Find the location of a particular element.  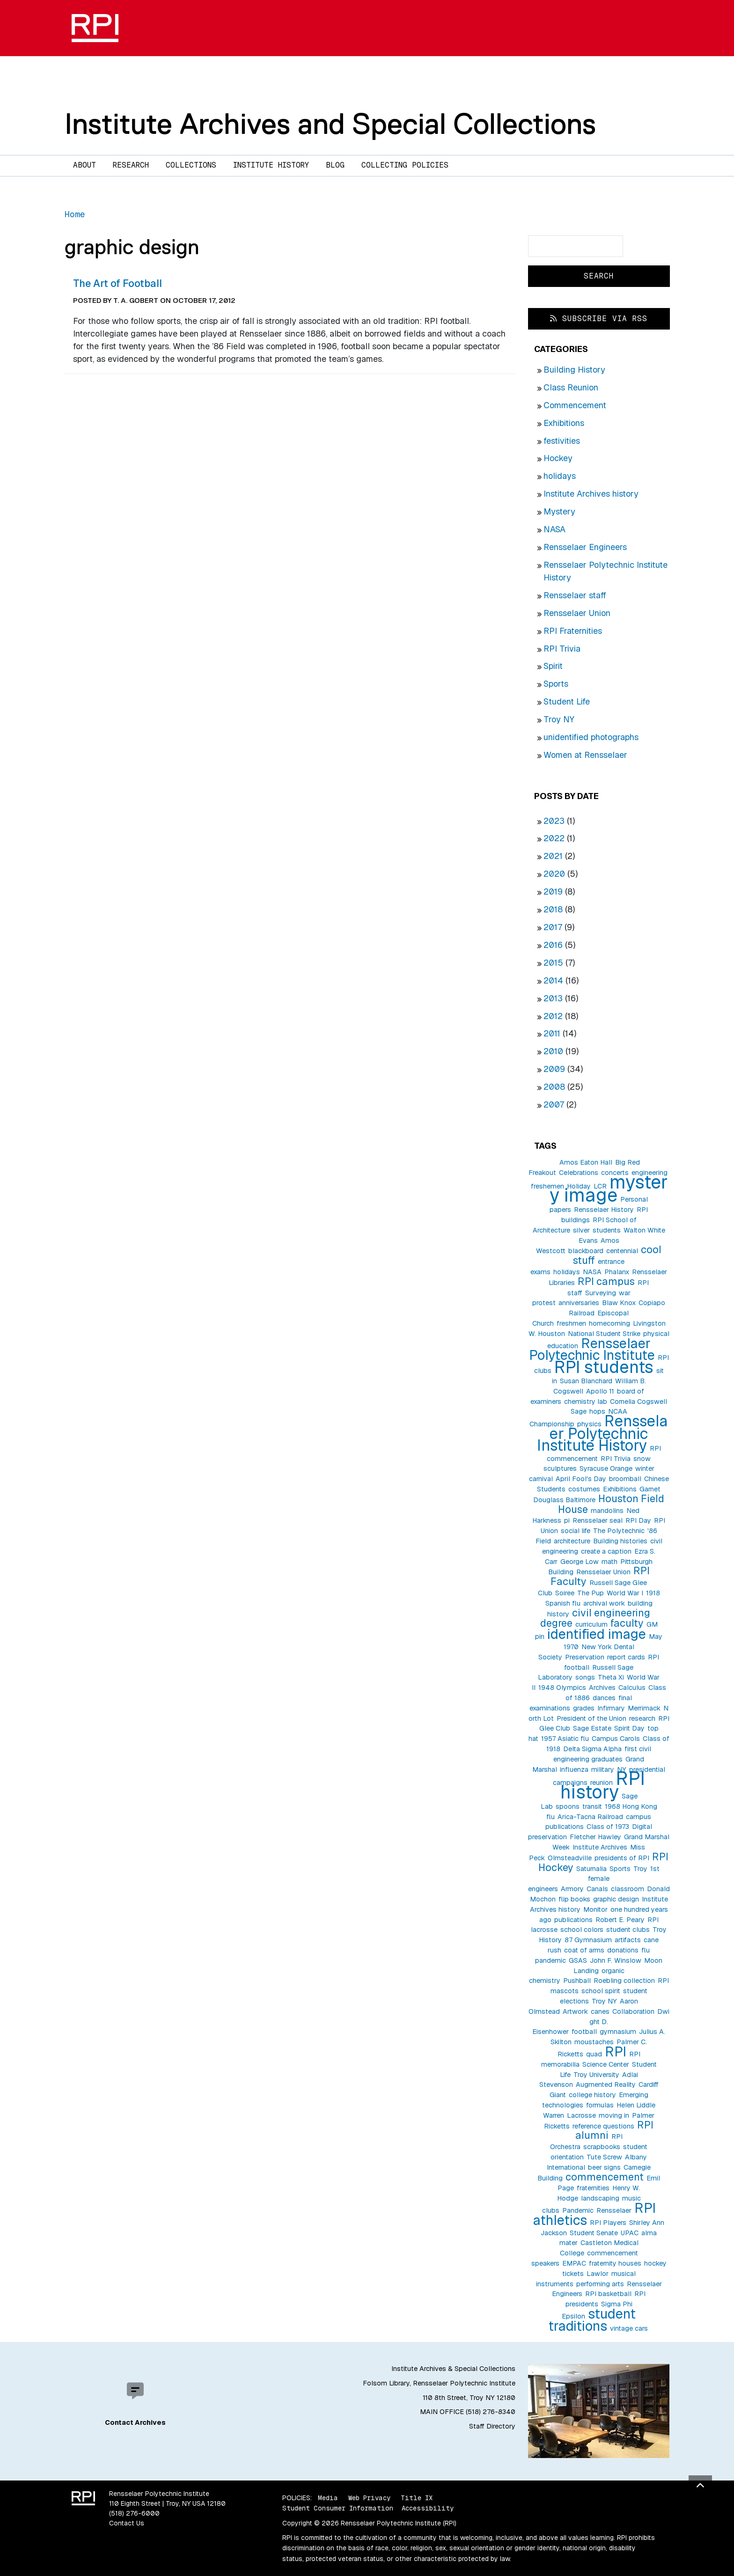

Celebrations is located at coordinates (578, 1172).